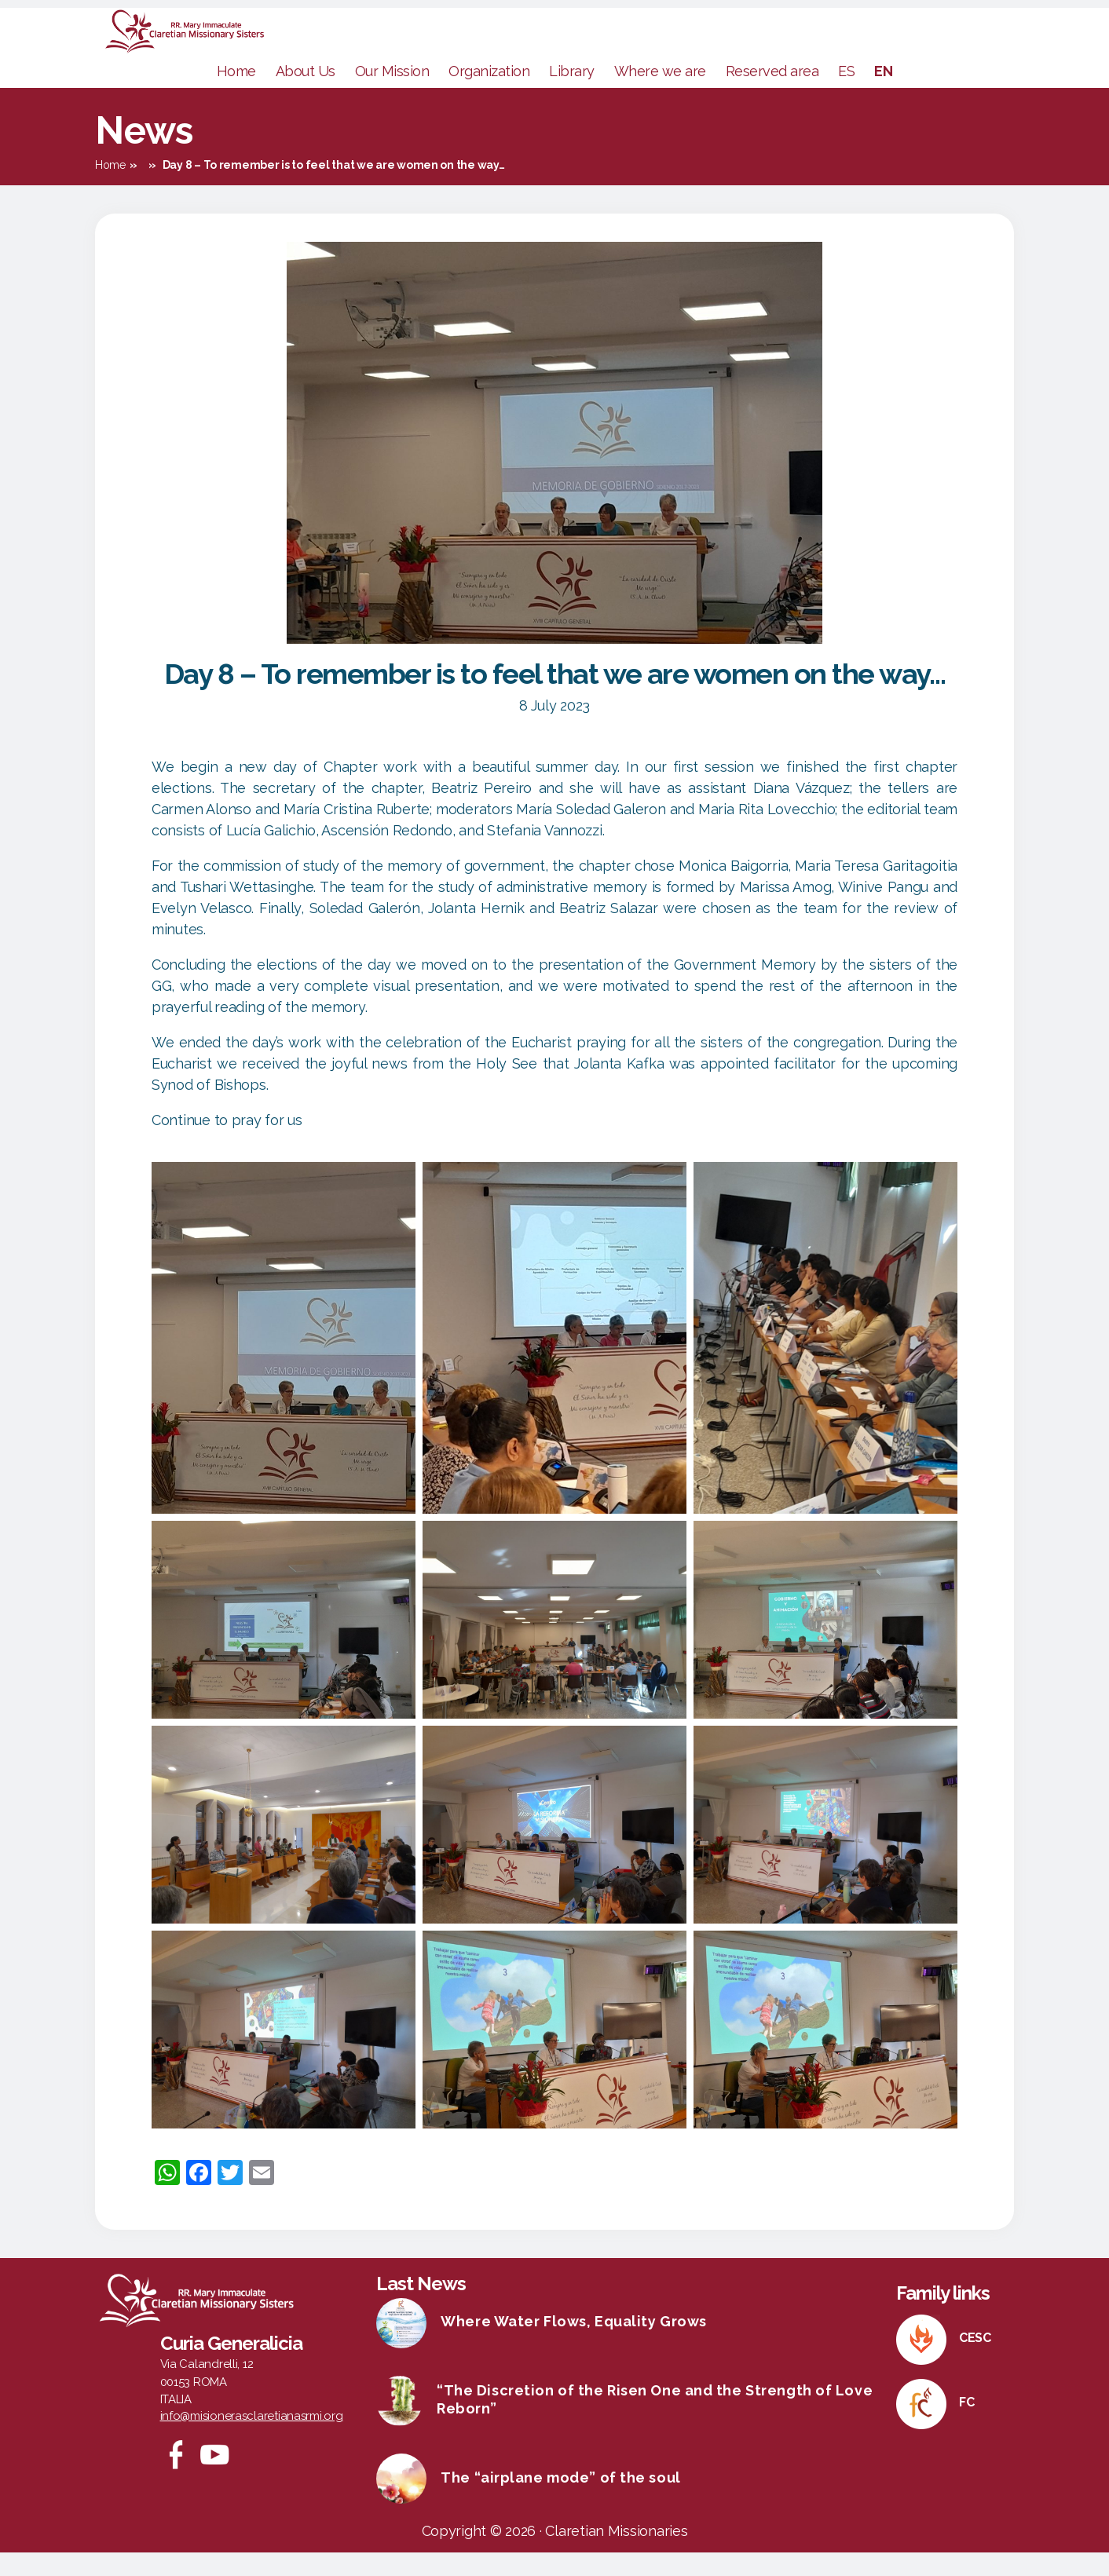  I want to click on Reserved area, so click(772, 94).